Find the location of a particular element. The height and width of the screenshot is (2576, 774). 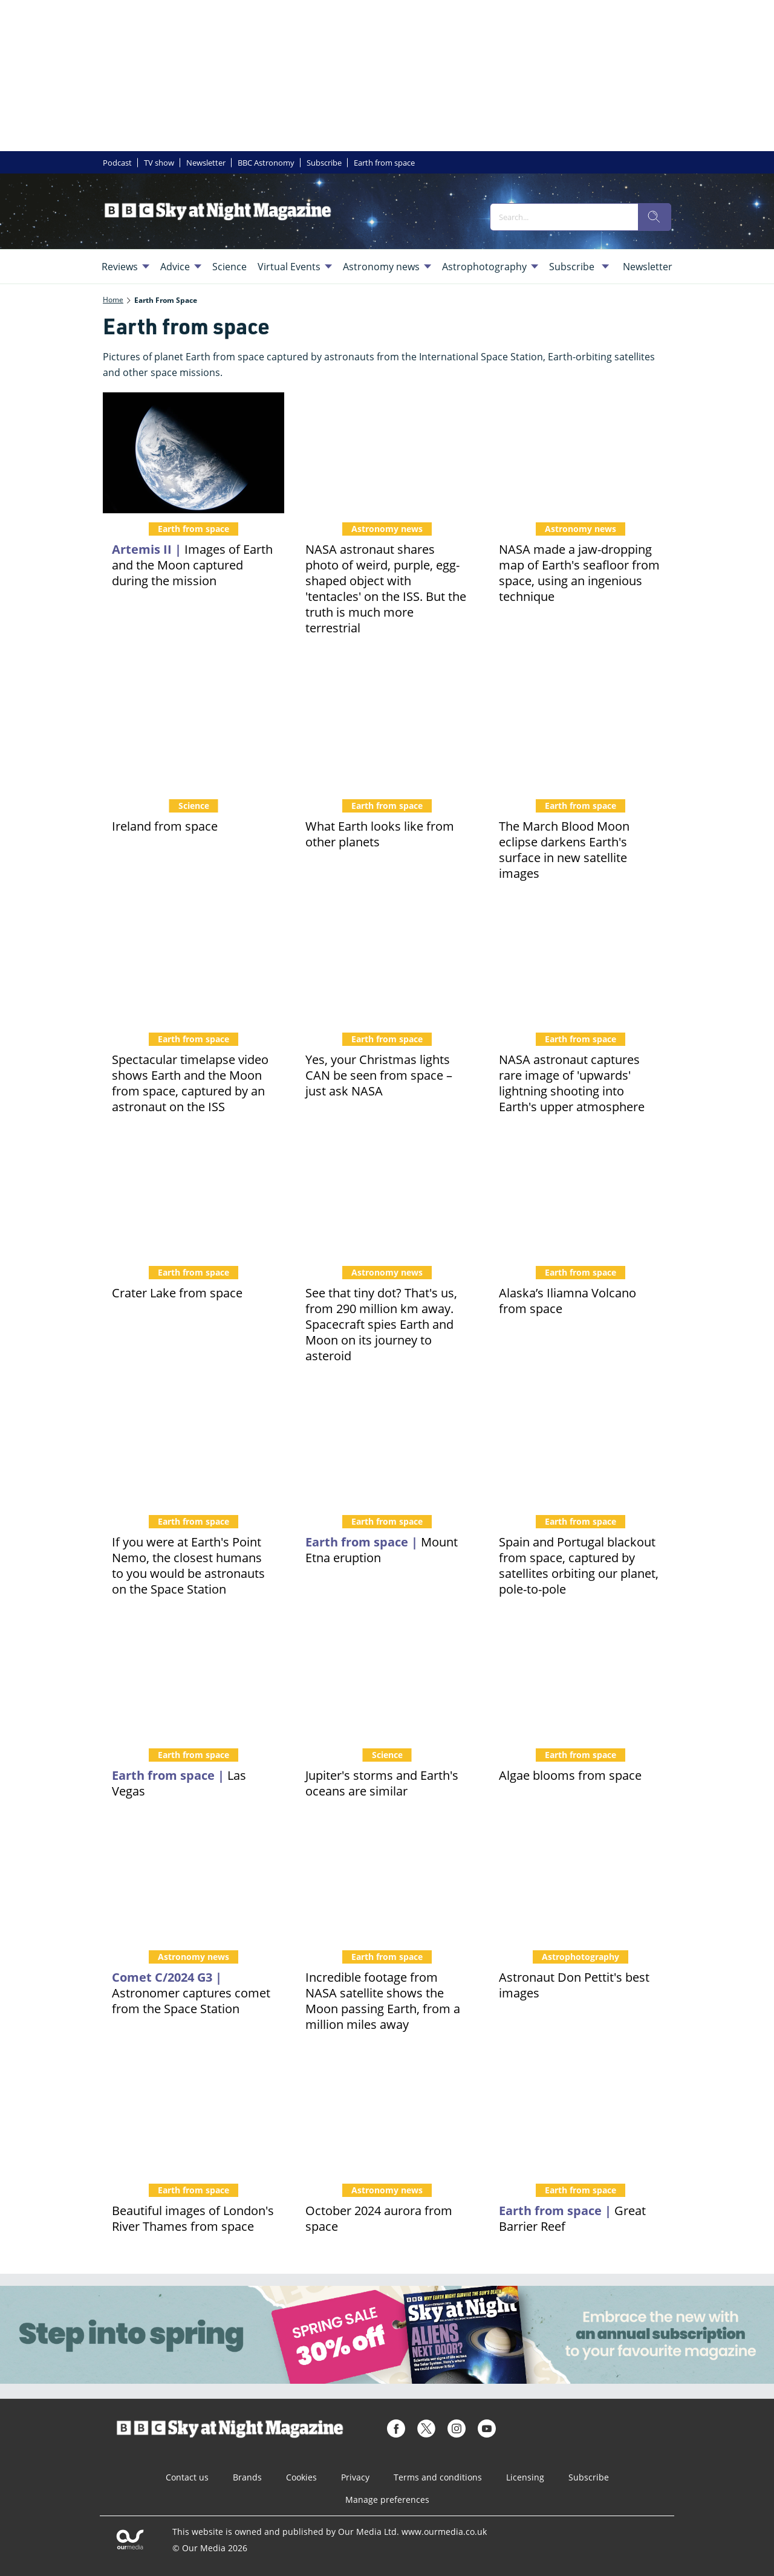

[Spectacular timelapse video shows Earth and the Moon from space, captured by an astronaut on the ISS] is located at coordinates (193, 963).